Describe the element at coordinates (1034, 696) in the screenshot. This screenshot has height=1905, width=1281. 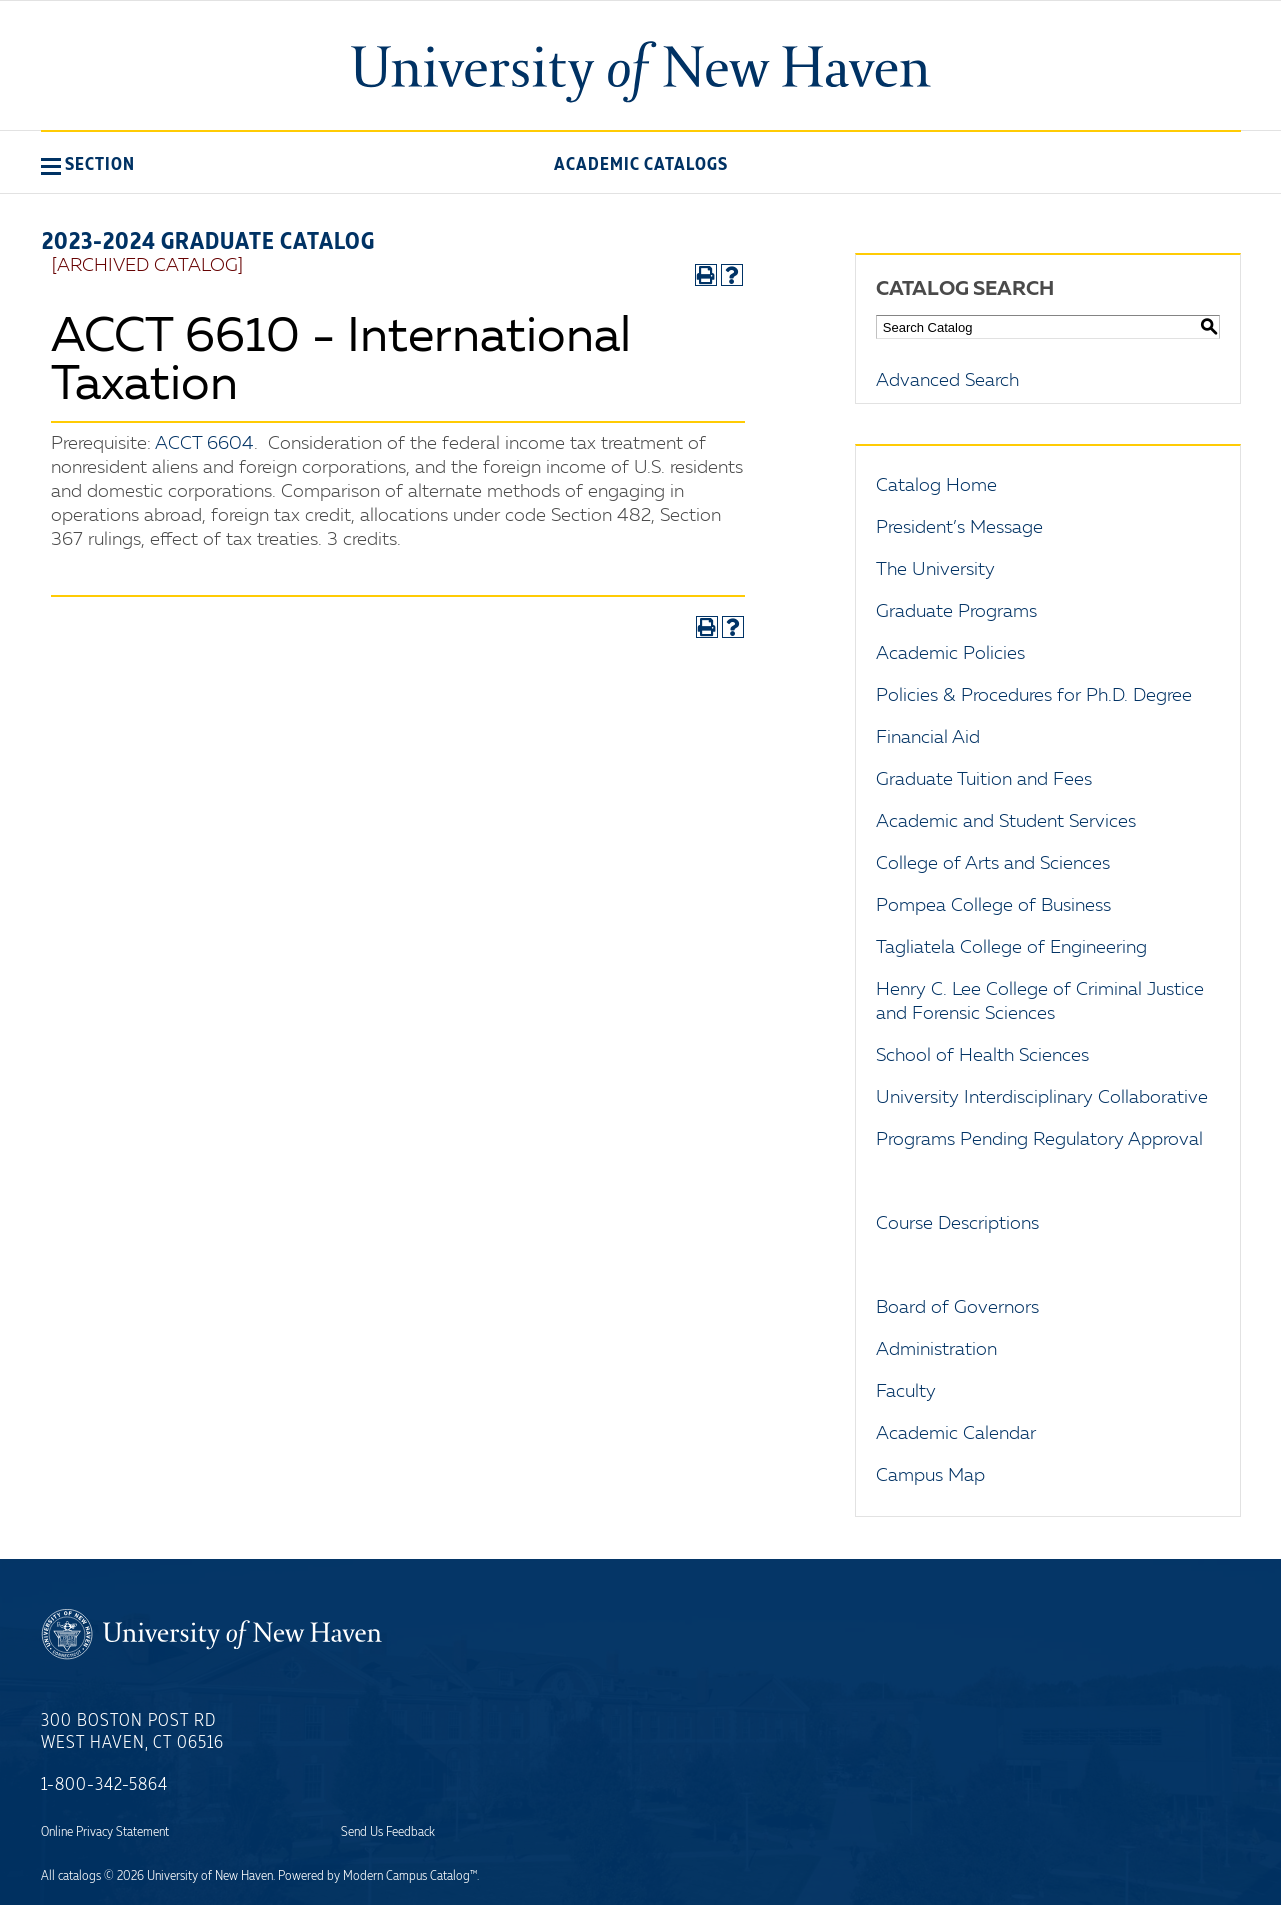
I see `Policies & Procedures for Ph.D. Degree` at that location.